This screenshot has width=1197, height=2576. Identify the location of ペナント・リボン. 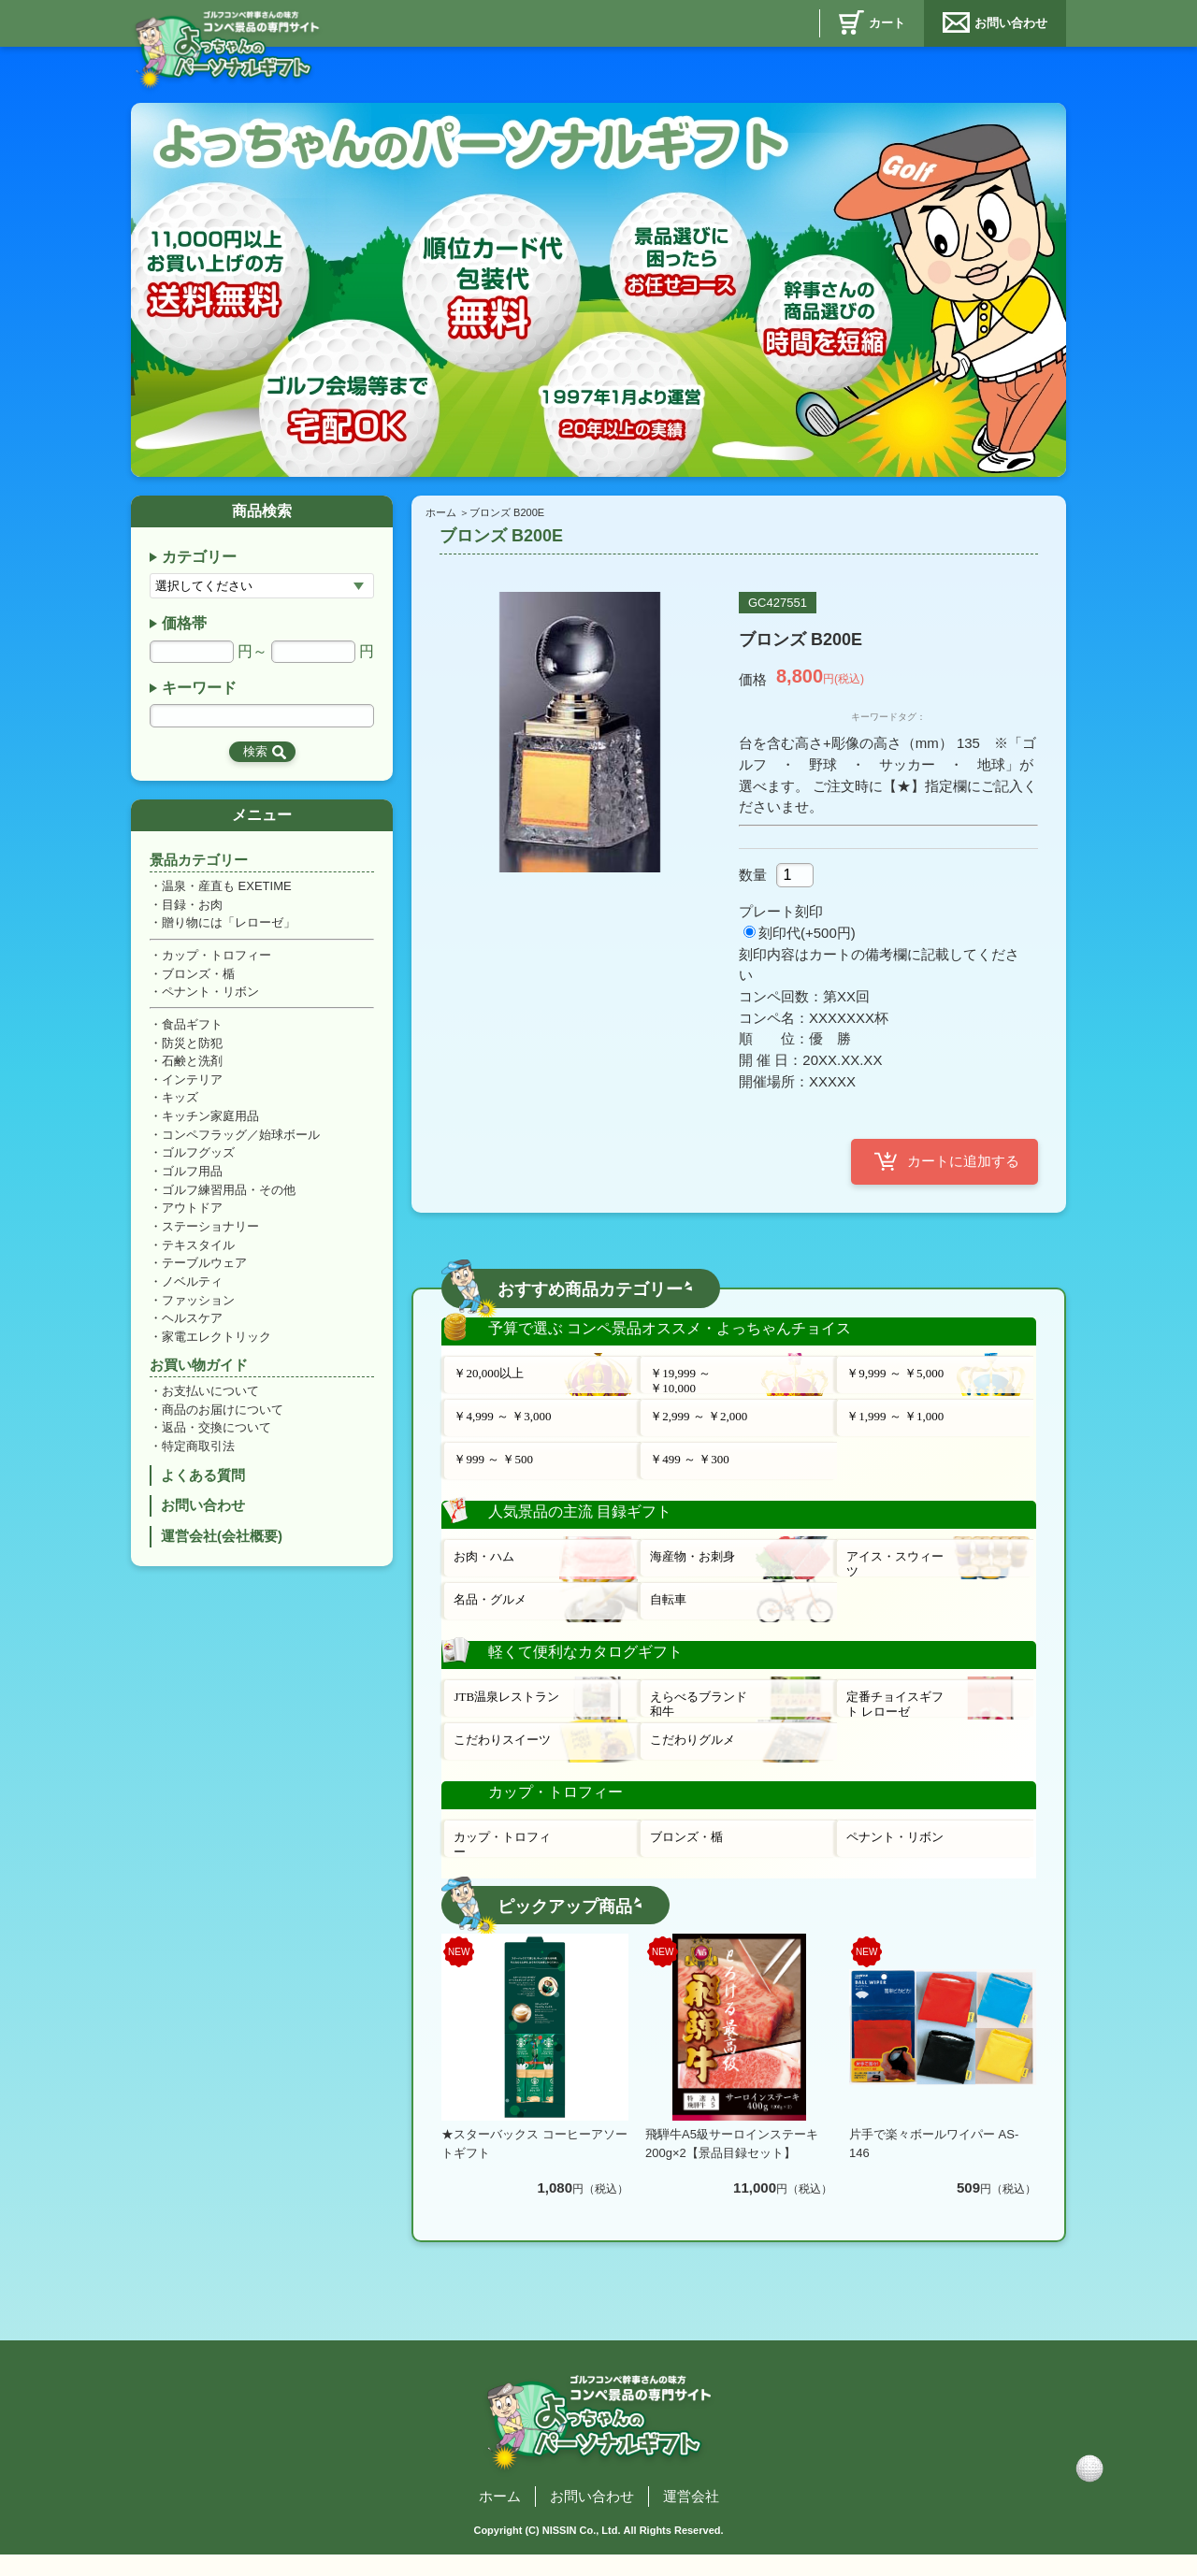
(210, 997).